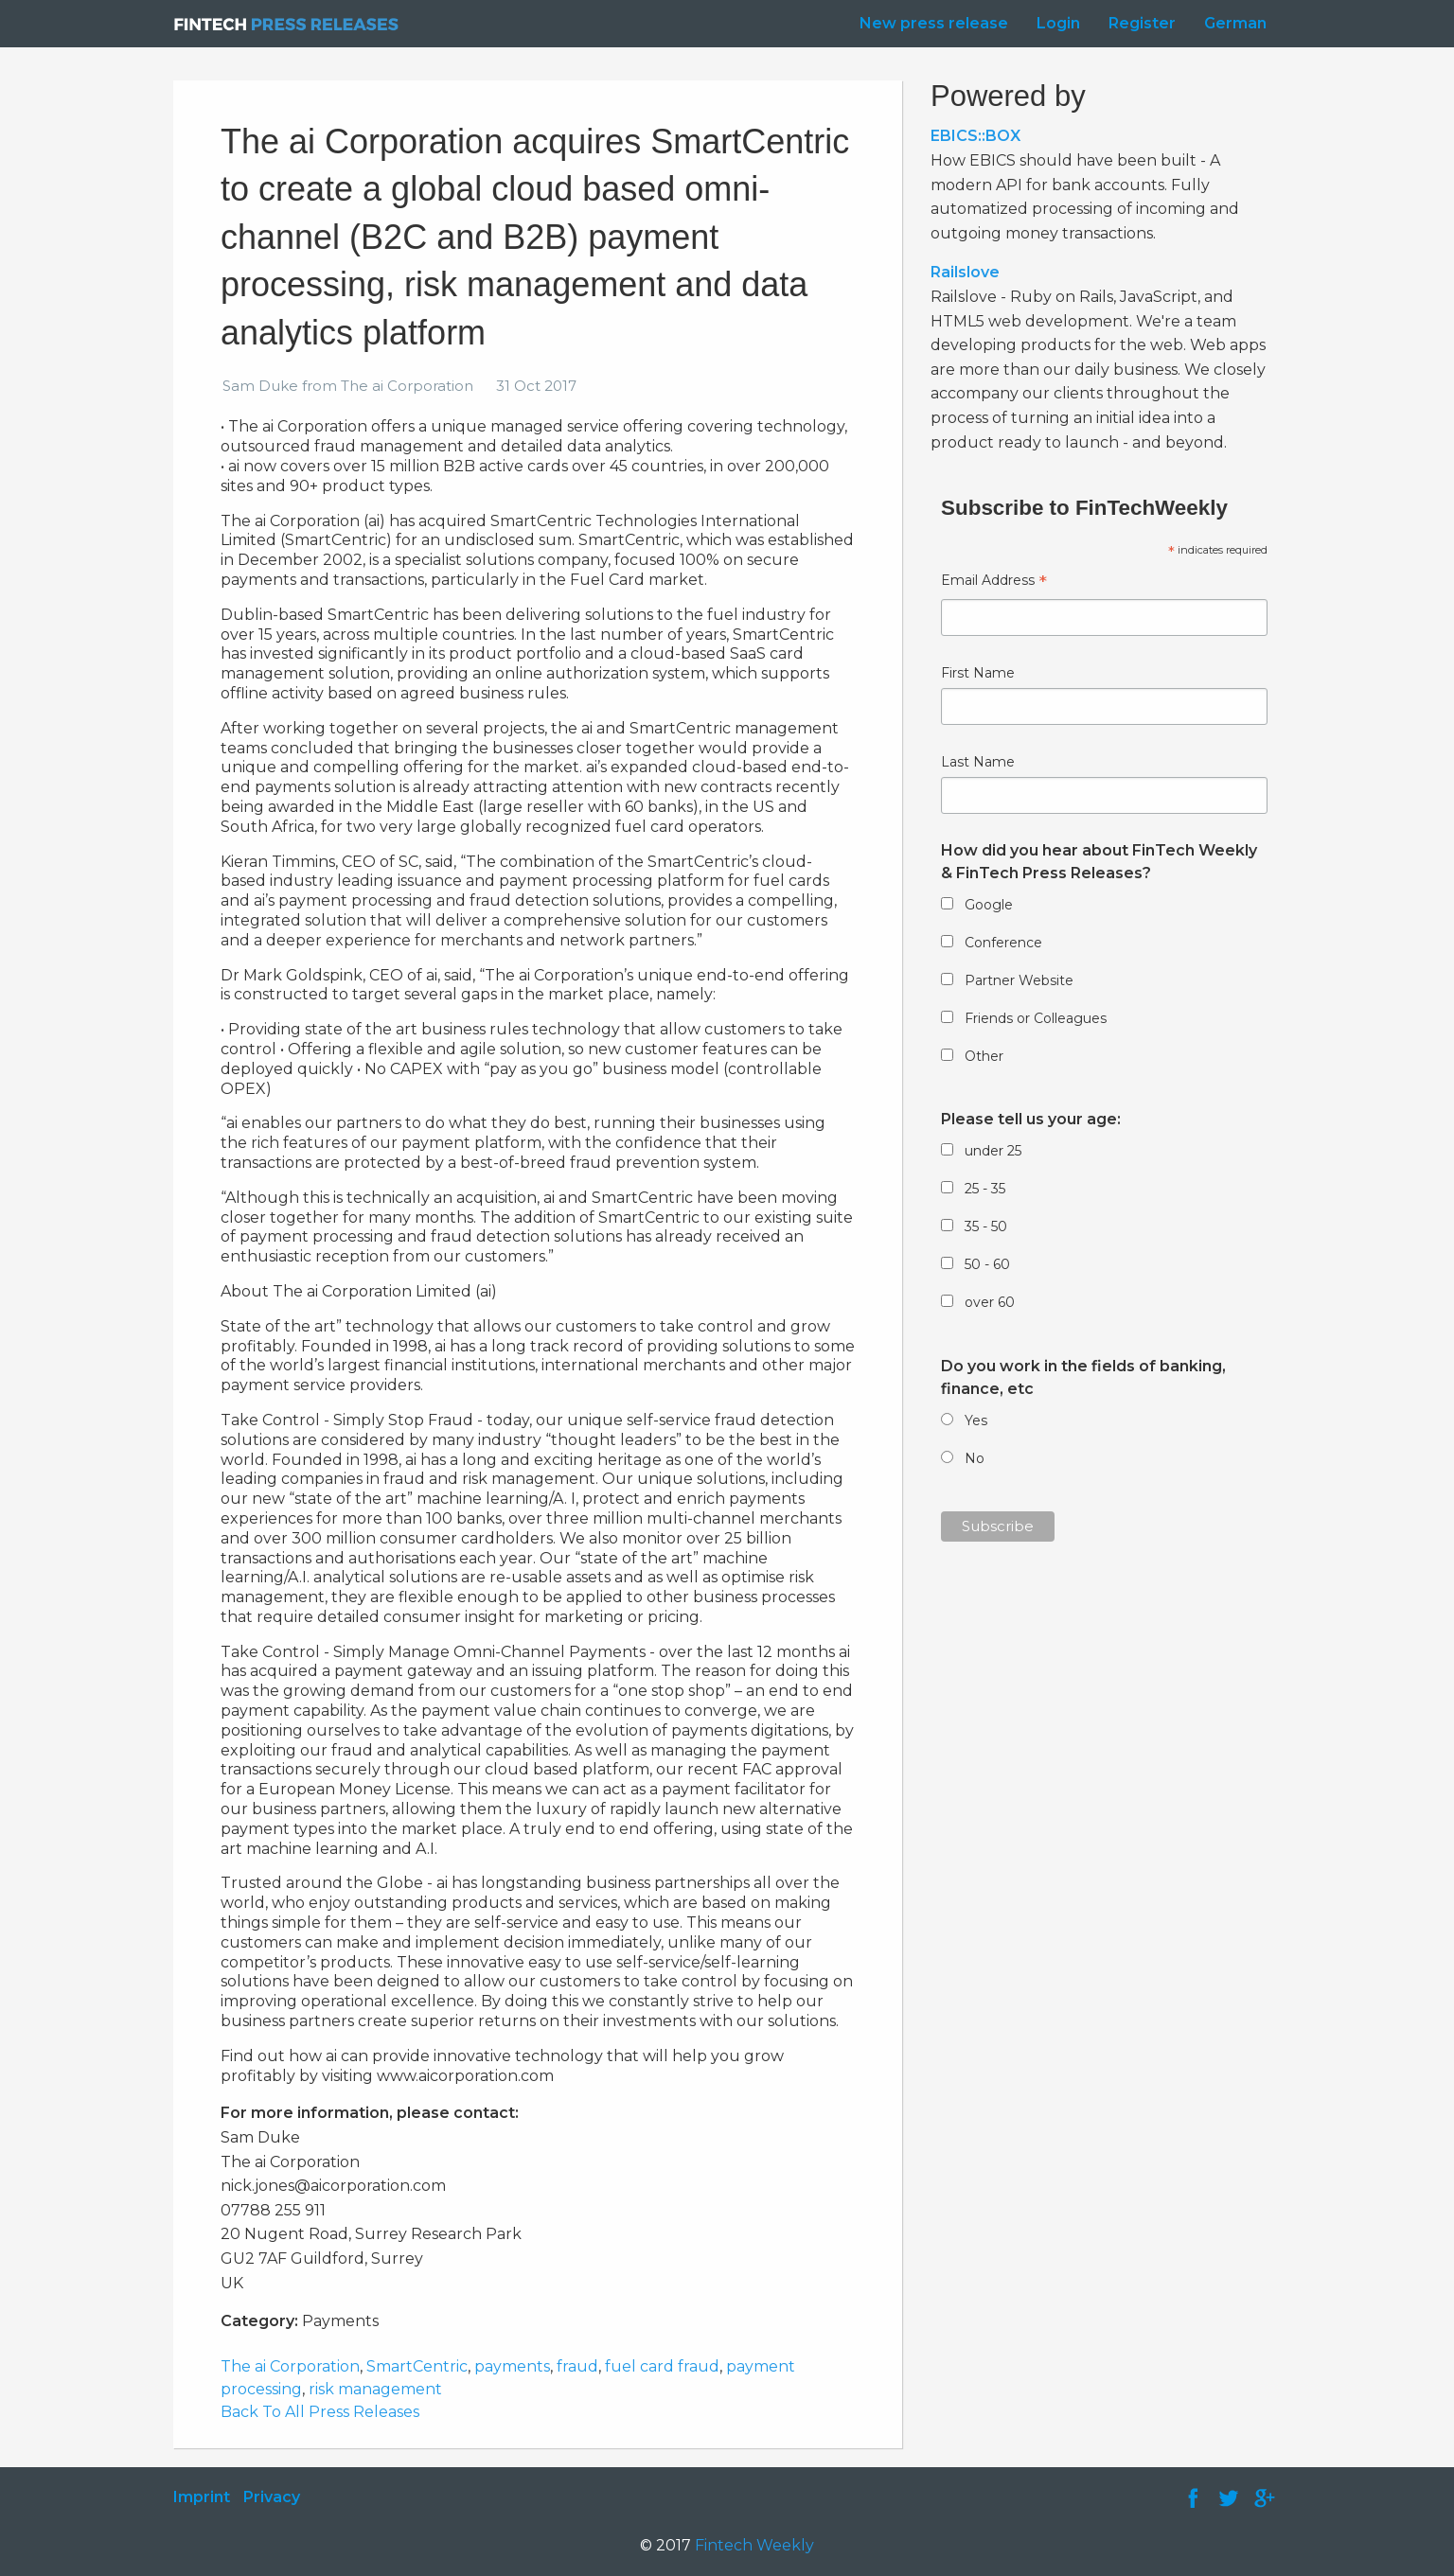 This screenshot has height=2576, width=1454. I want to click on SmartCentric, so click(417, 2366).